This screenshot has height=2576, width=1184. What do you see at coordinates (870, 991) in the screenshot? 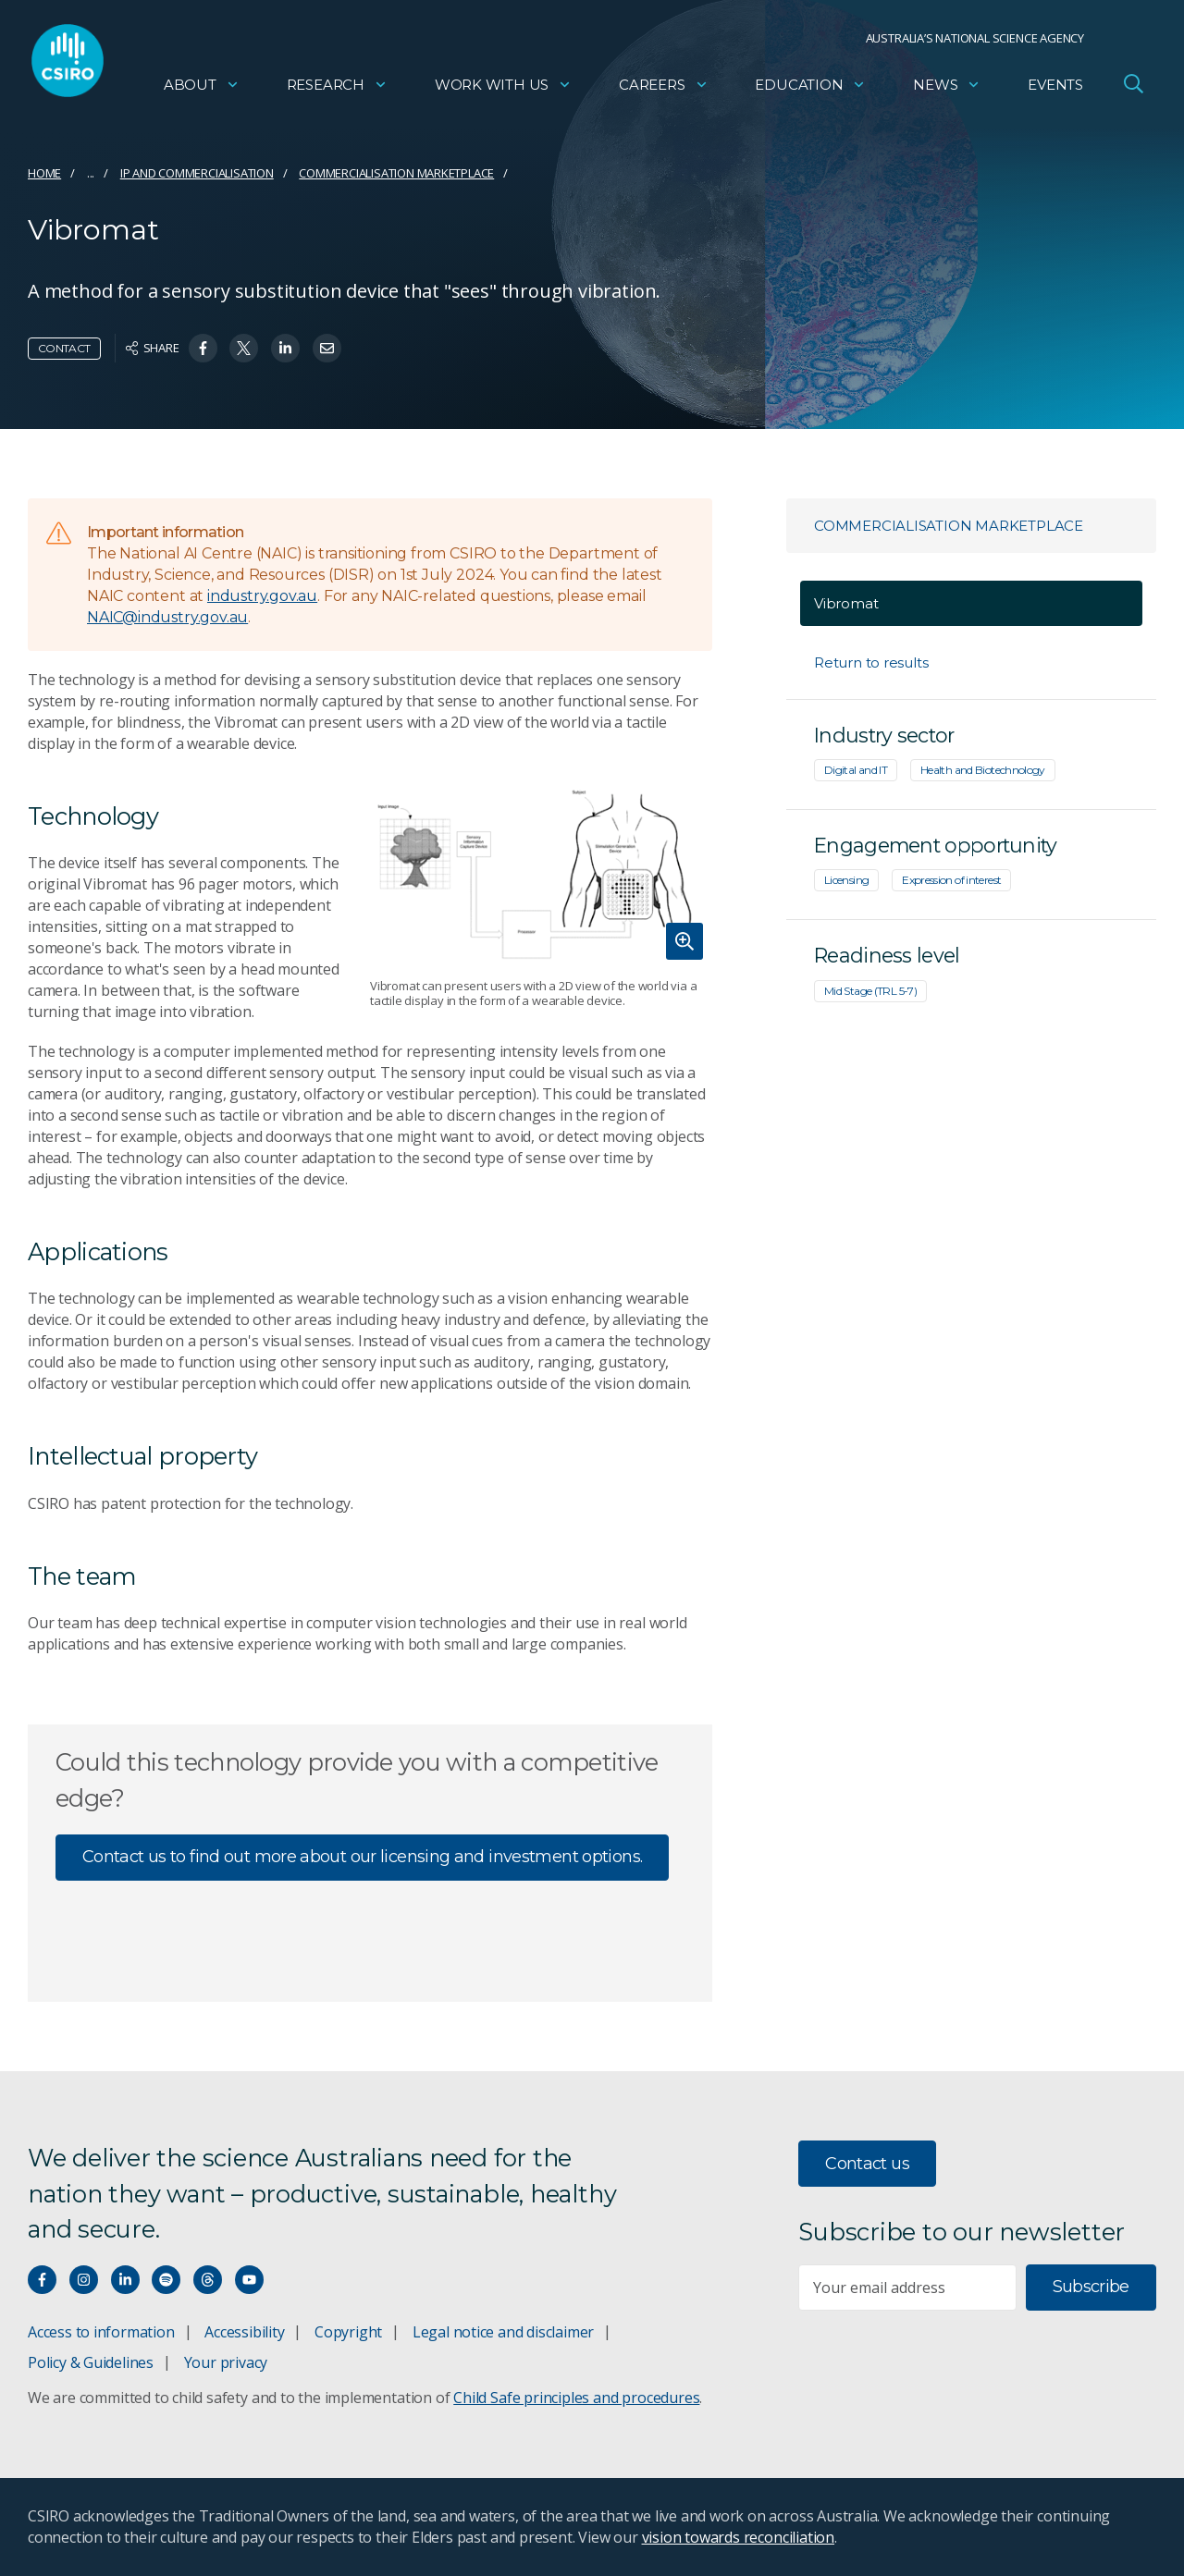
I see `Mid Stage (TRL 5-7)` at bounding box center [870, 991].